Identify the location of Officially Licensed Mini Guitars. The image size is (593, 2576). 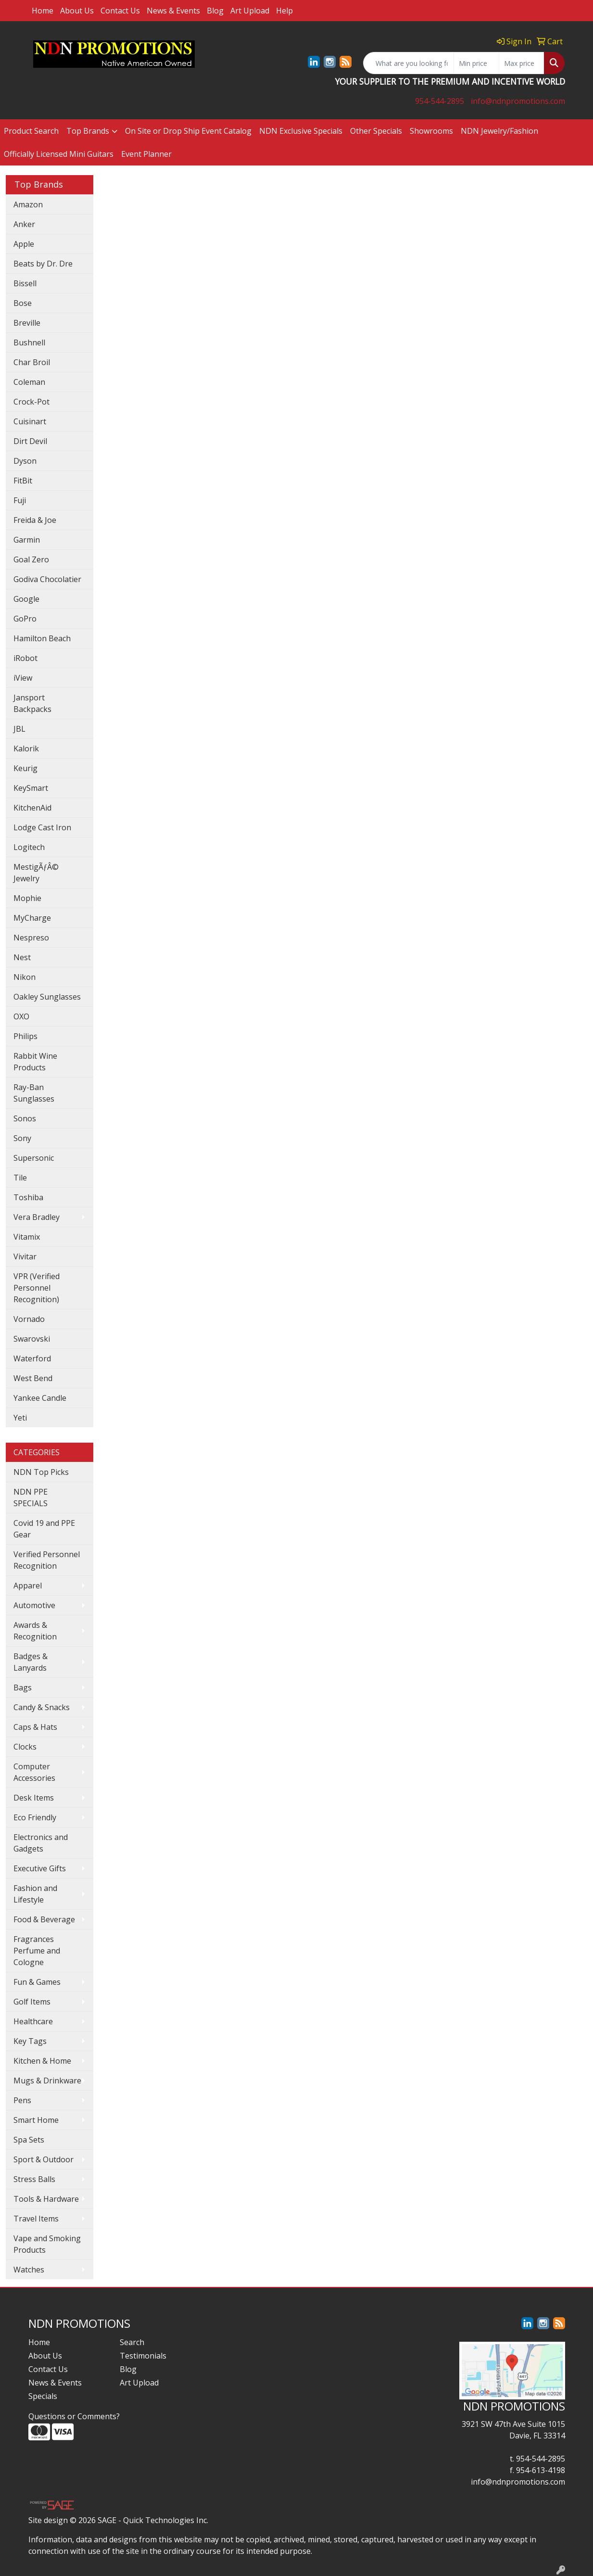
(59, 154).